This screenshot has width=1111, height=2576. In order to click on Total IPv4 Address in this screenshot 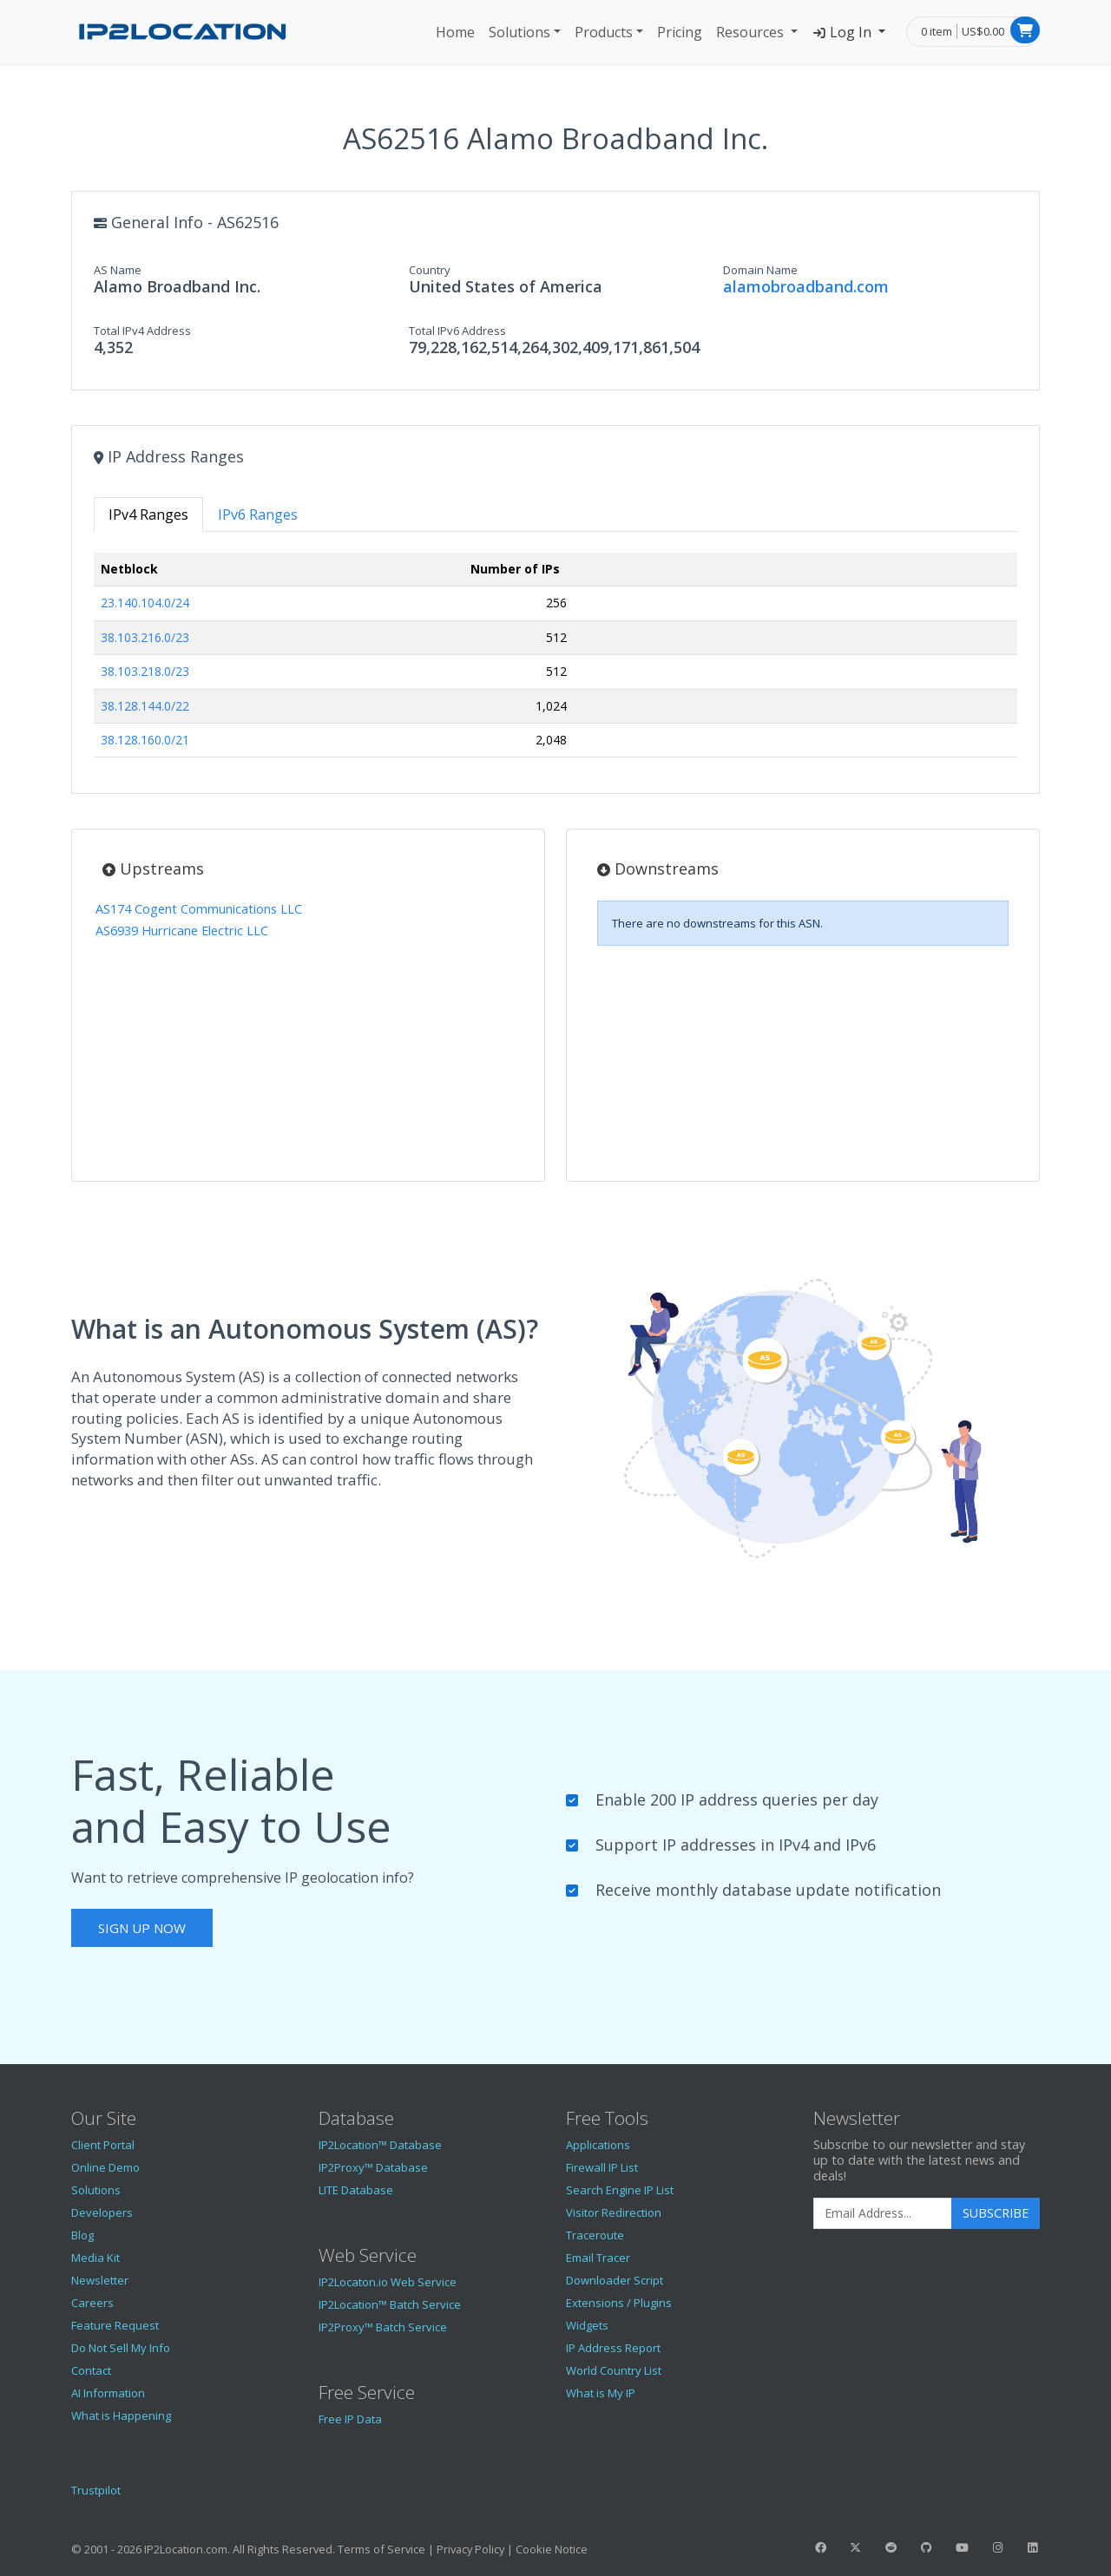, I will do `click(142, 330)`.